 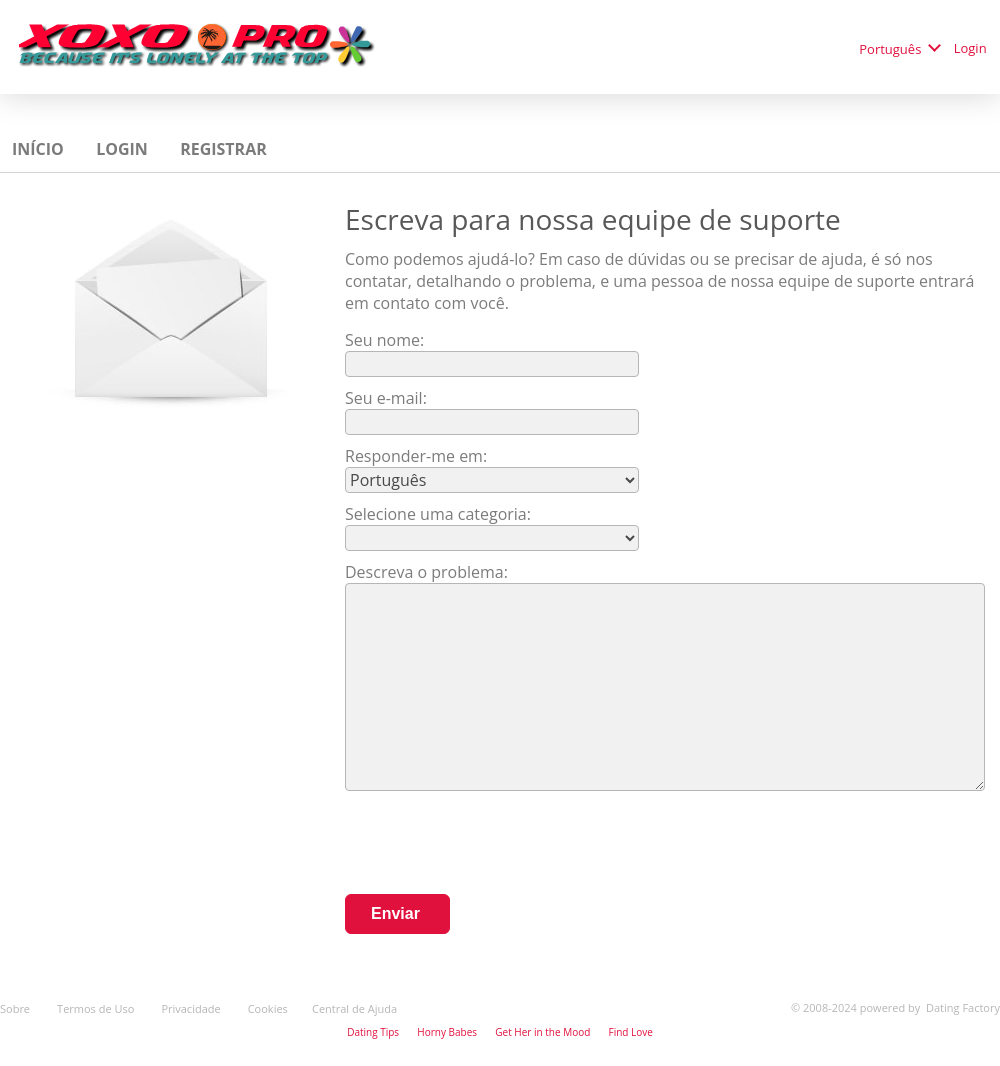 What do you see at coordinates (386, 340) in the screenshot?
I see `Seu nome:` at bounding box center [386, 340].